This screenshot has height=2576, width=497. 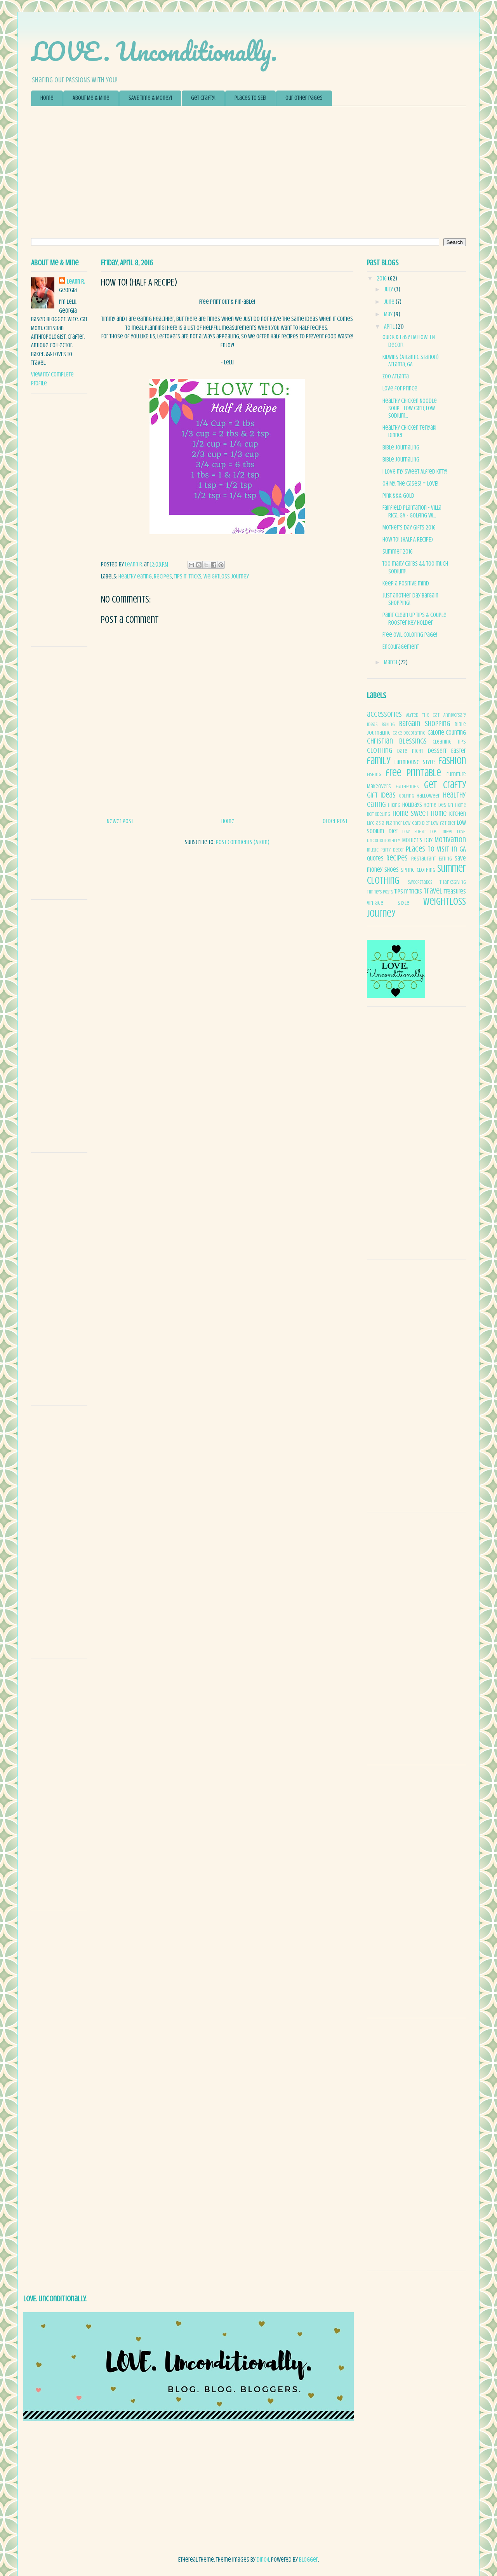 What do you see at coordinates (457, 813) in the screenshot?
I see `Kitchen` at bounding box center [457, 813].